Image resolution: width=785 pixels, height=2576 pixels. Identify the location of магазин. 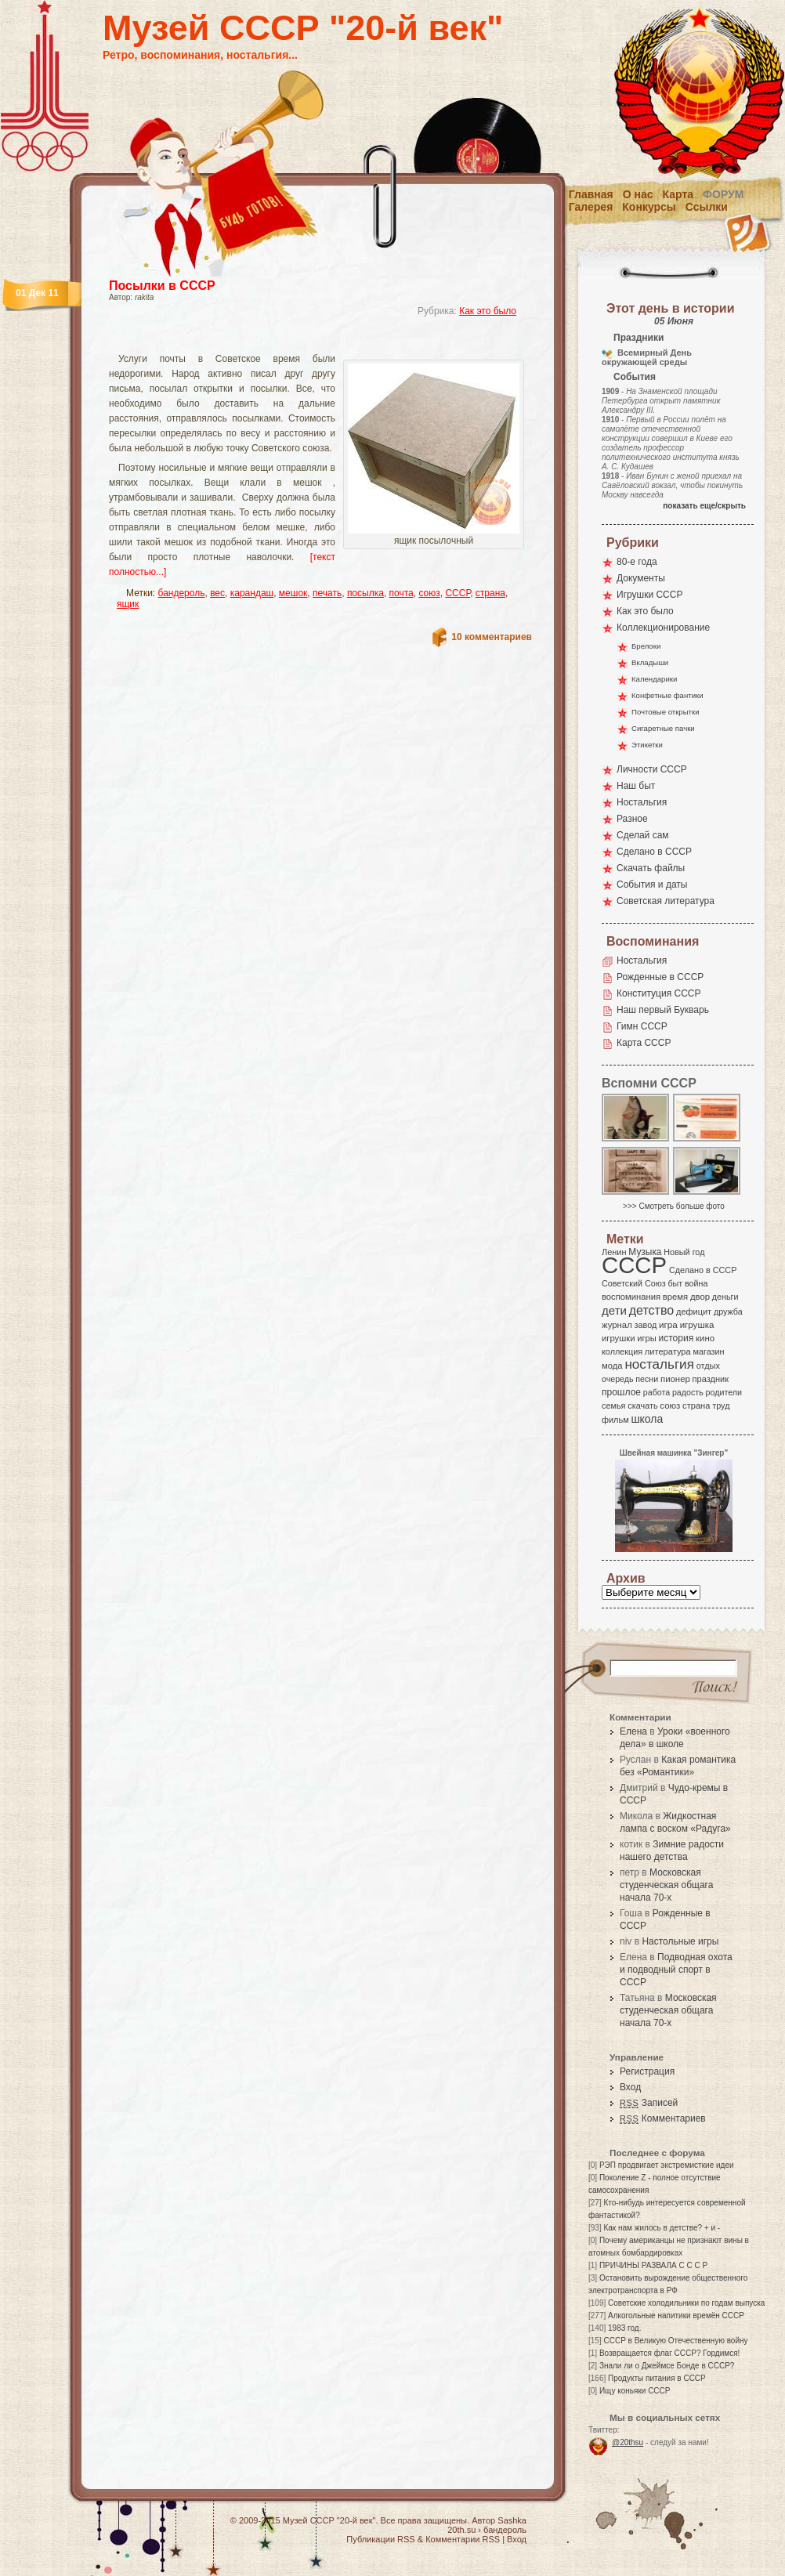
(708, 1351).